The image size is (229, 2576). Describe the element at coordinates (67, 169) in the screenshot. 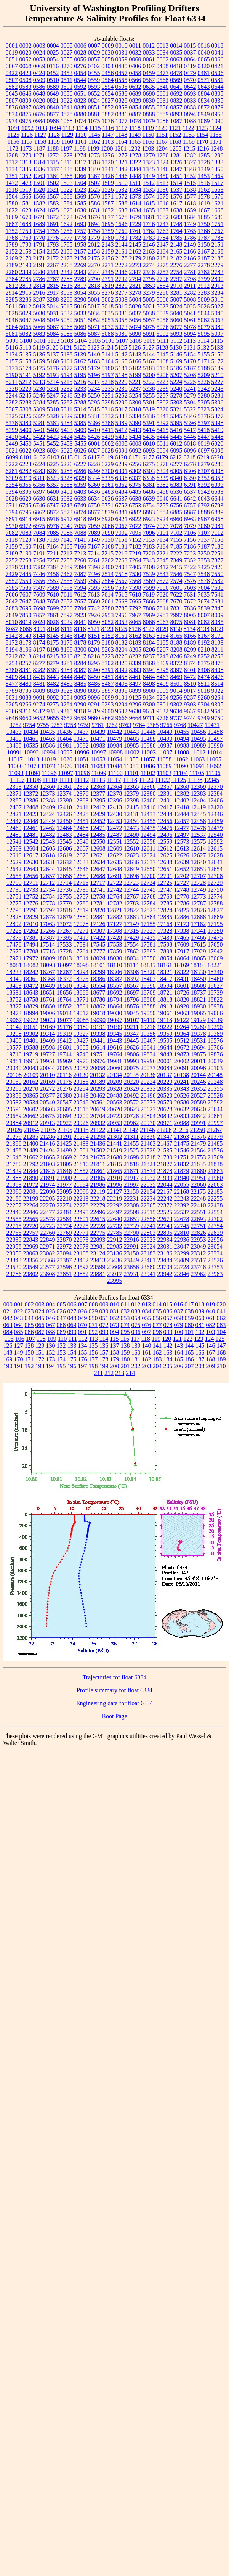

I see `1338` at that location.